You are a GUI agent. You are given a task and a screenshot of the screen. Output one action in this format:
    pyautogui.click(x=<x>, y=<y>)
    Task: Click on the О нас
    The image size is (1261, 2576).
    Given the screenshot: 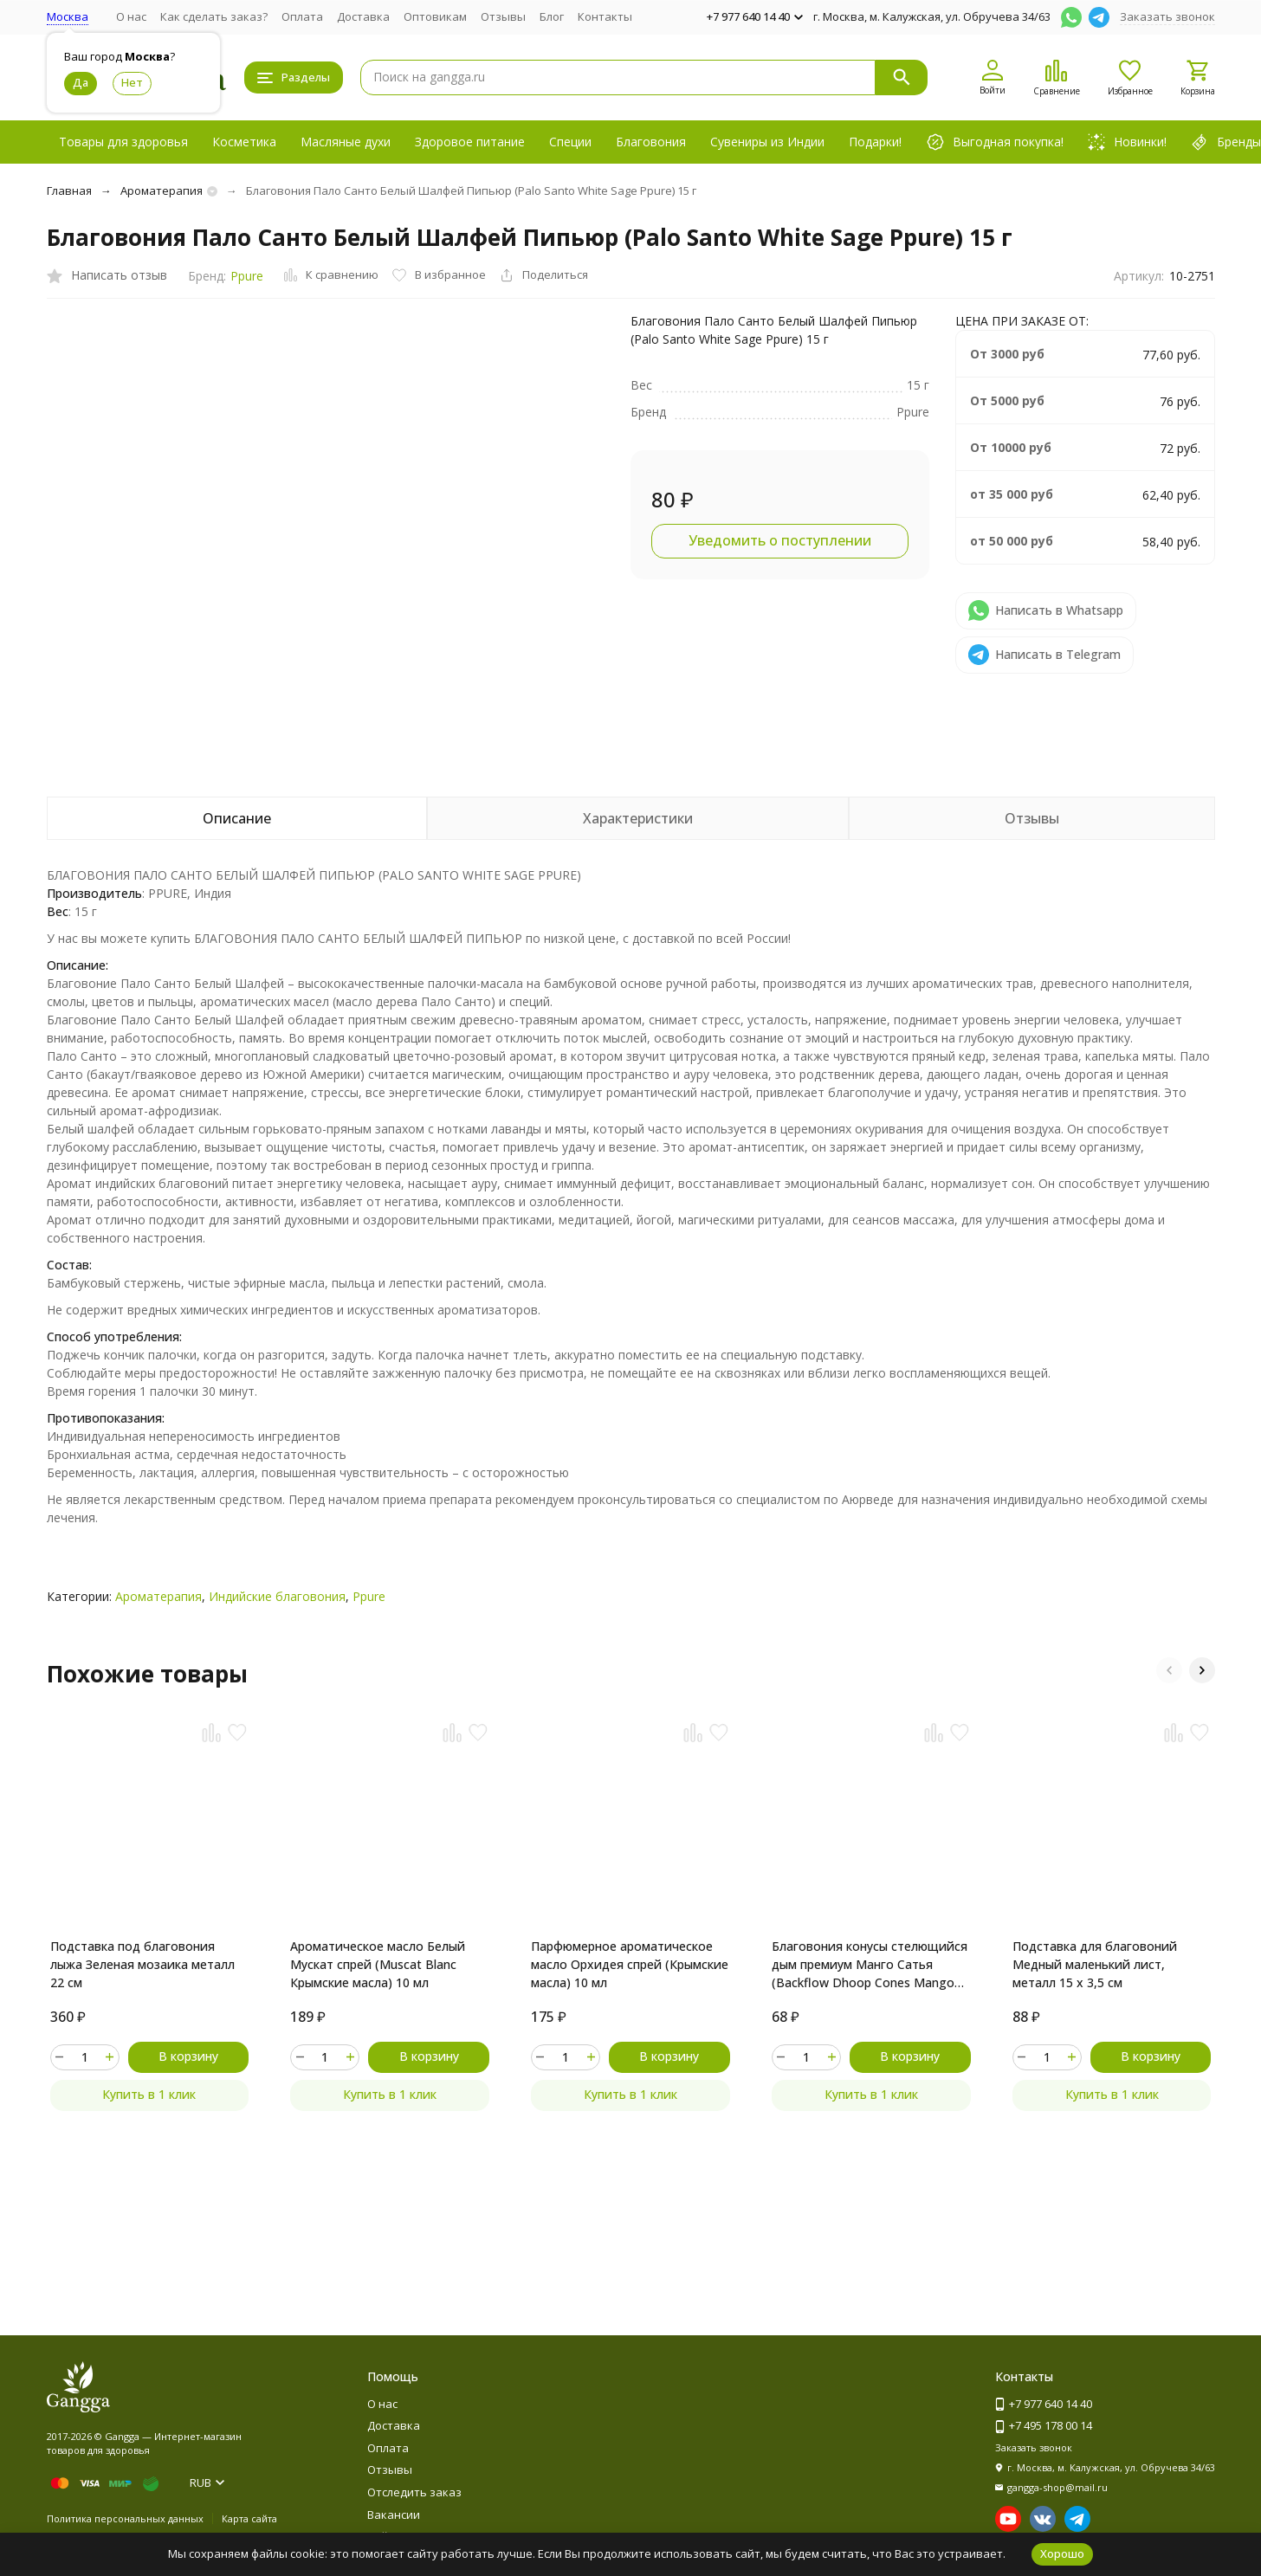 What is the action you would take?
    pyautogui.click(x=131, y=16)
    